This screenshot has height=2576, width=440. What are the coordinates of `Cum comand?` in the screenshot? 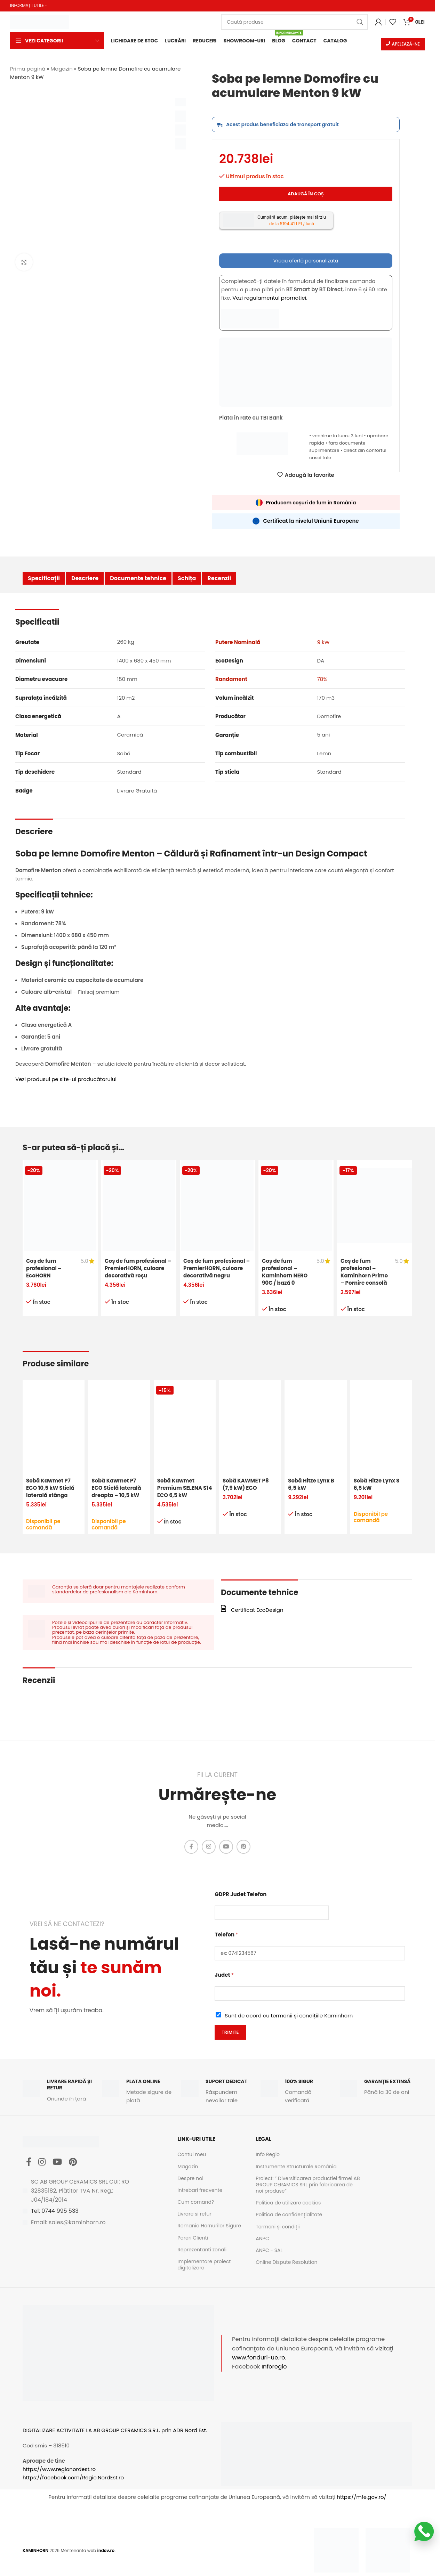 It's located at (195, 2202).